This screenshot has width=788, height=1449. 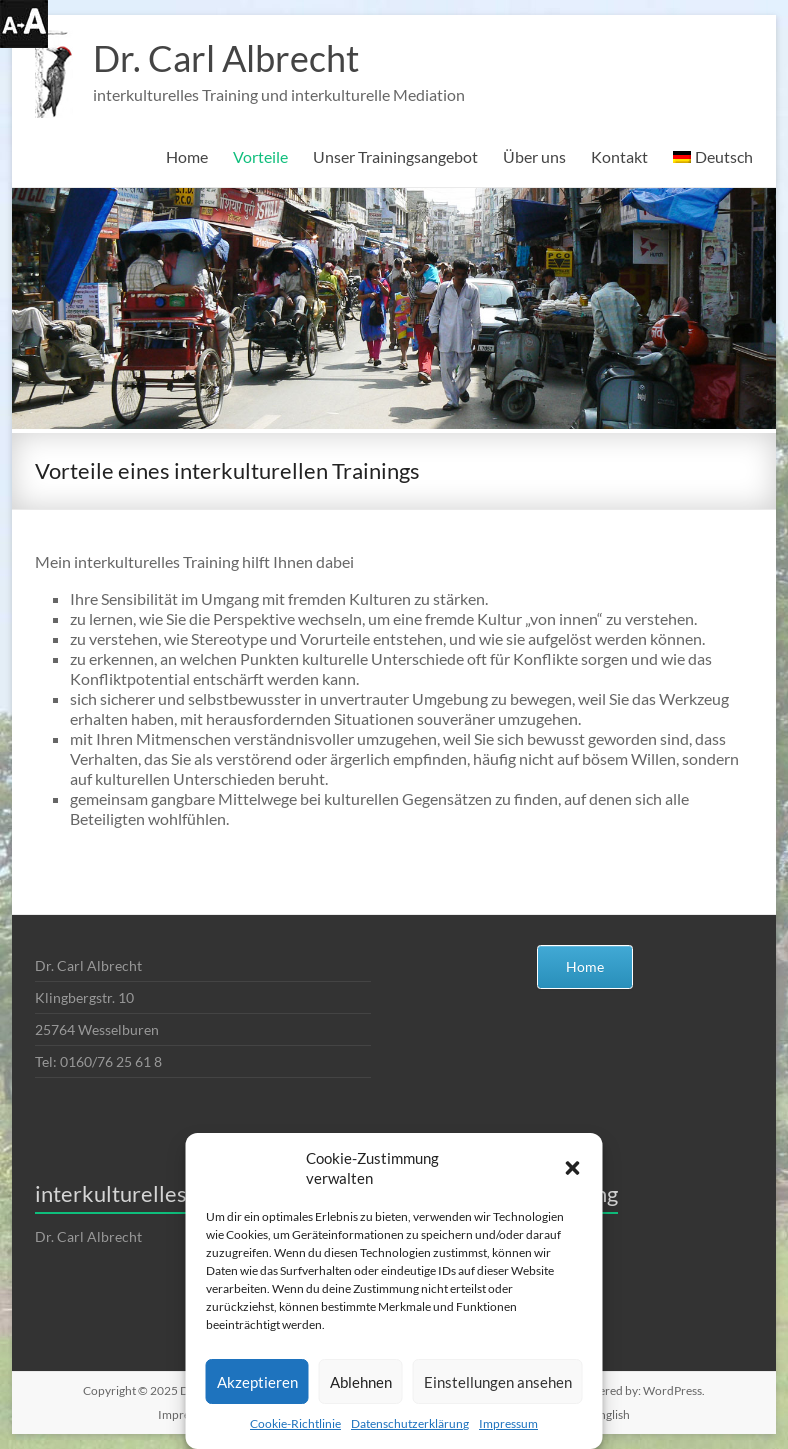 I want to click on Dr. Carl Albrecht, so click(x=226, y=58).